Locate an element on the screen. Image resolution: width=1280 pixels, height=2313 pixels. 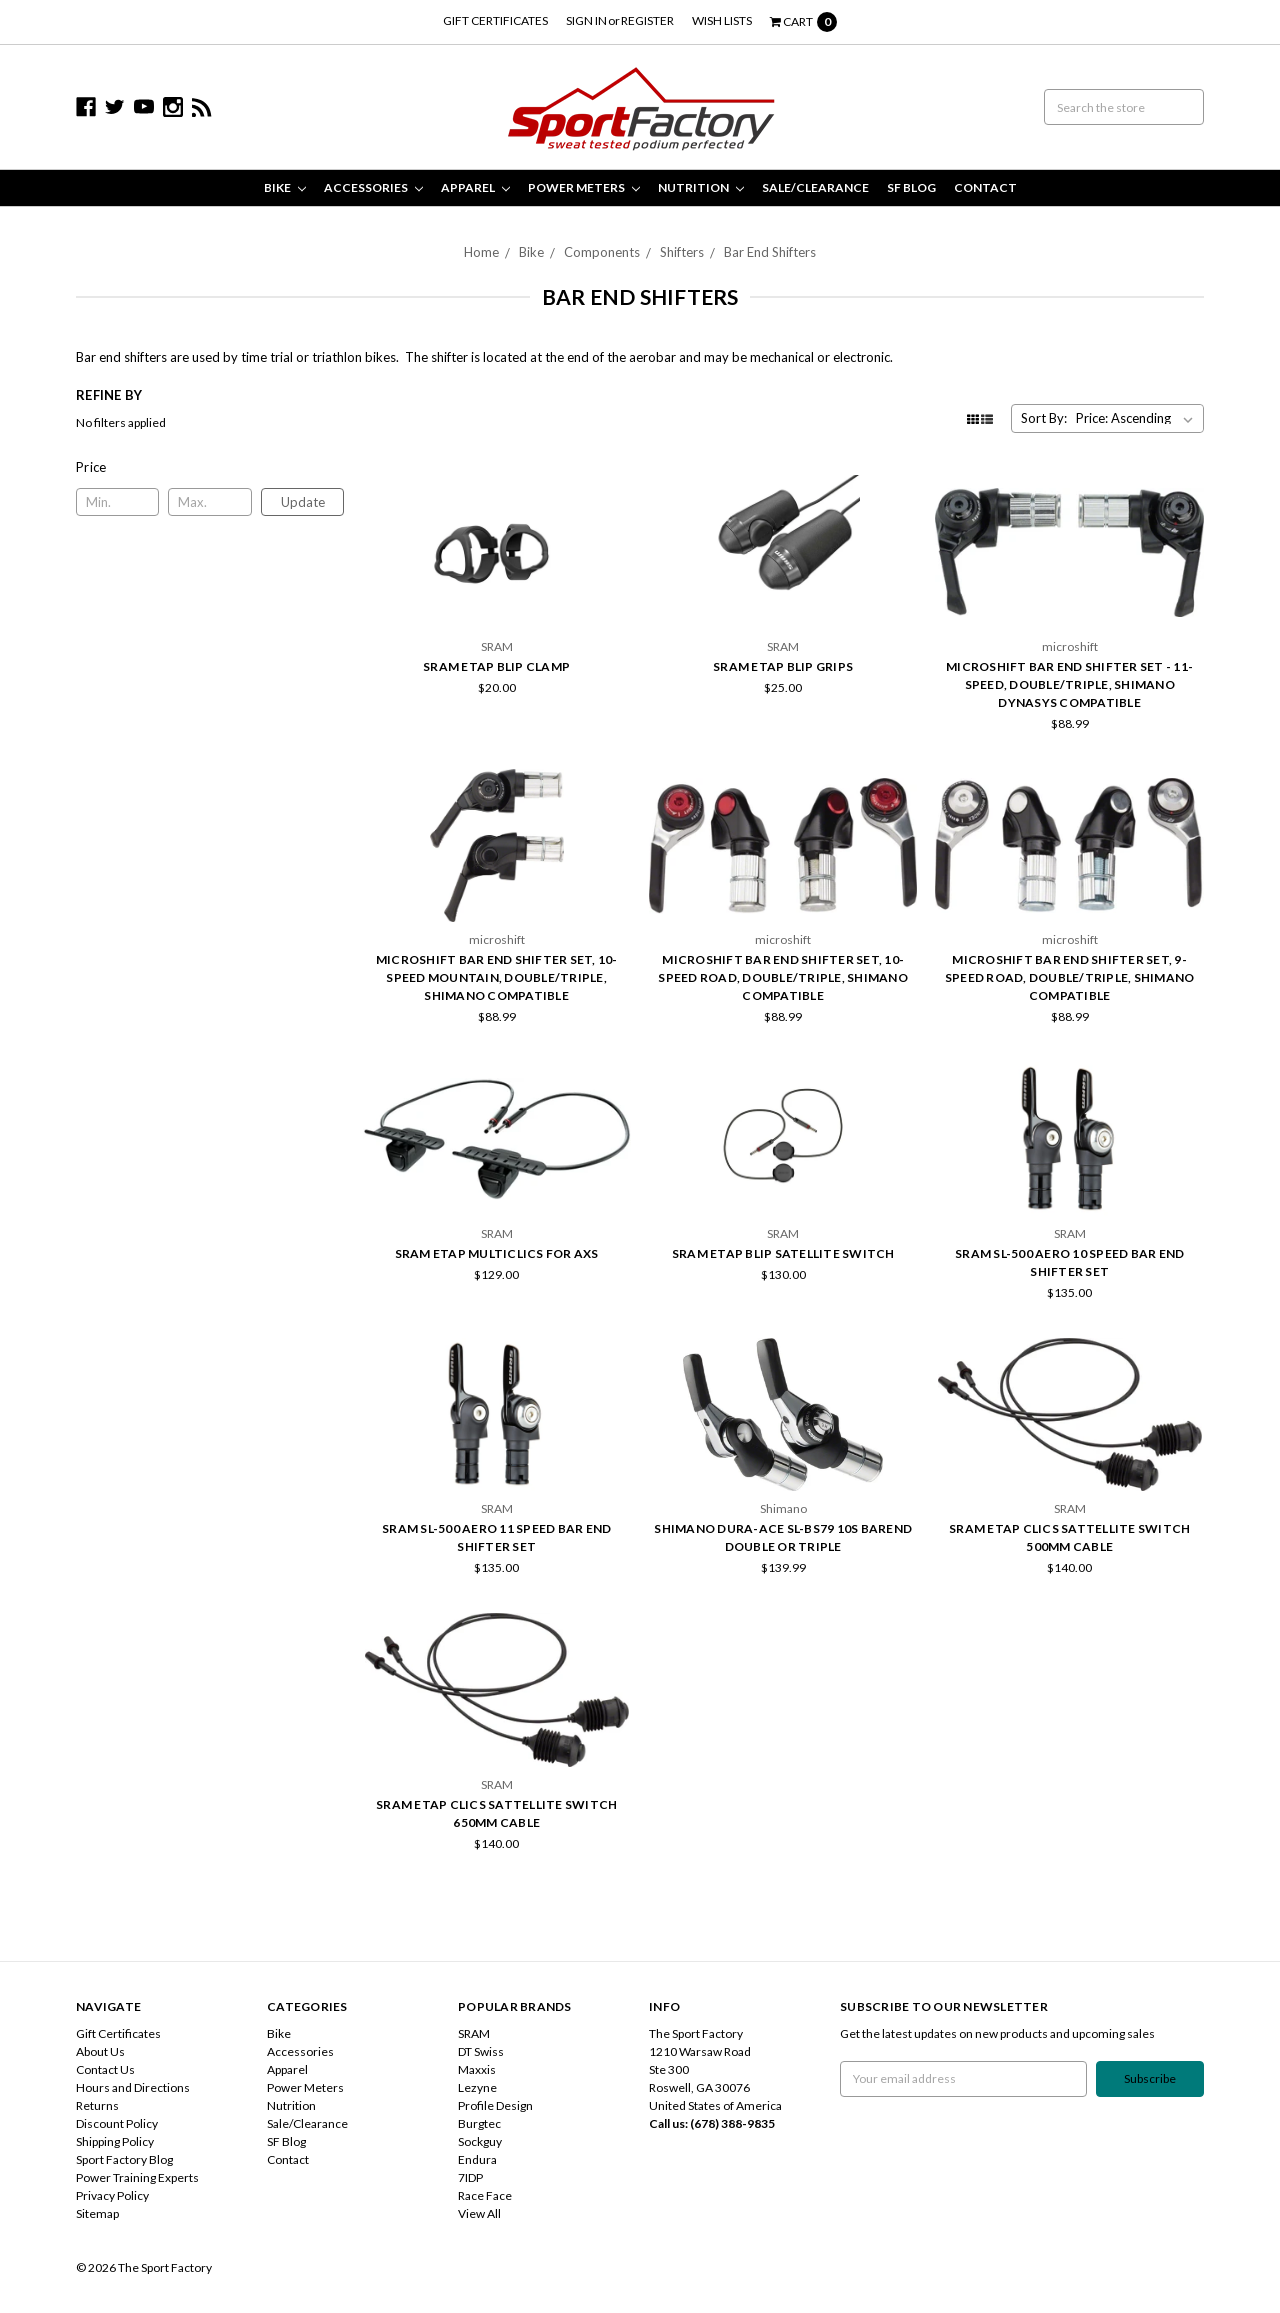
Power Training Experts is located at coordinates (137, 2177).